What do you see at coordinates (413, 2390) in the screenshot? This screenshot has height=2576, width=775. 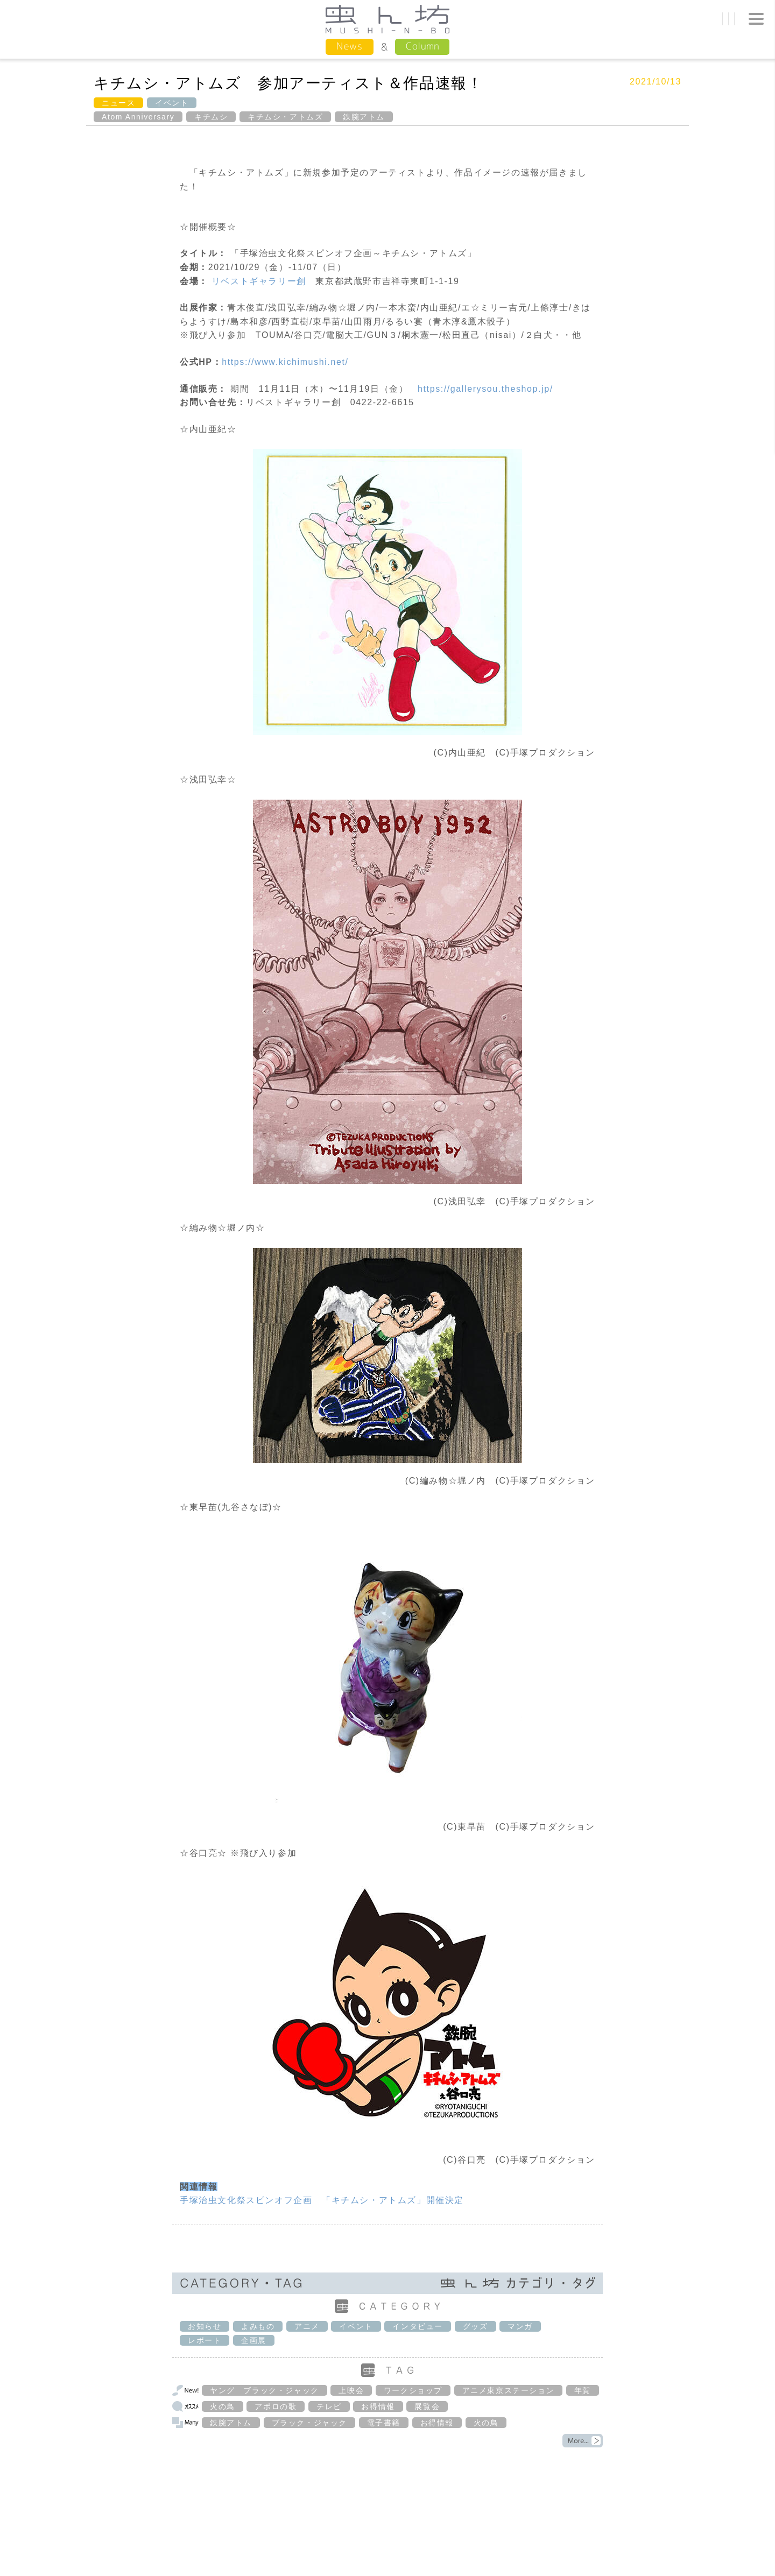 I see `ワークショップ` at bounding box center [413, 2390].